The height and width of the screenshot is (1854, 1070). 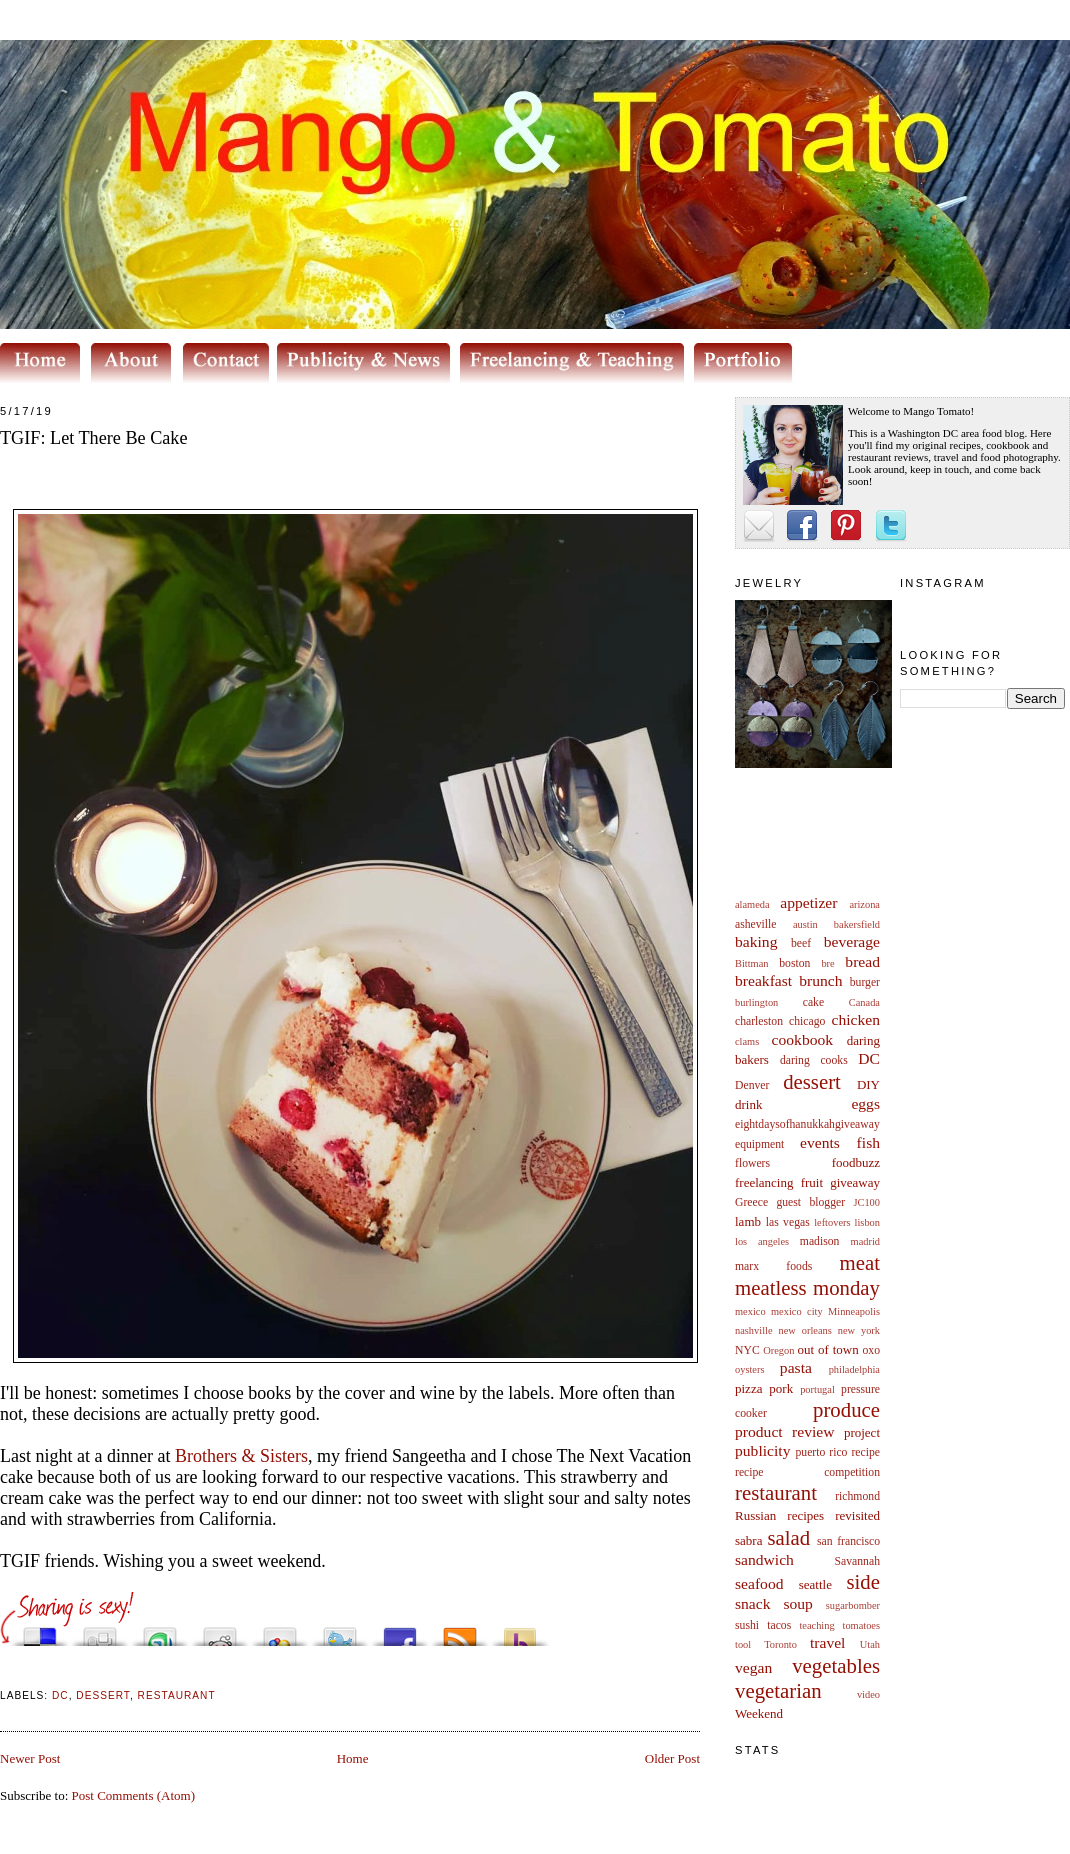 I want to click on NYC, so click(x=747, y=1350).